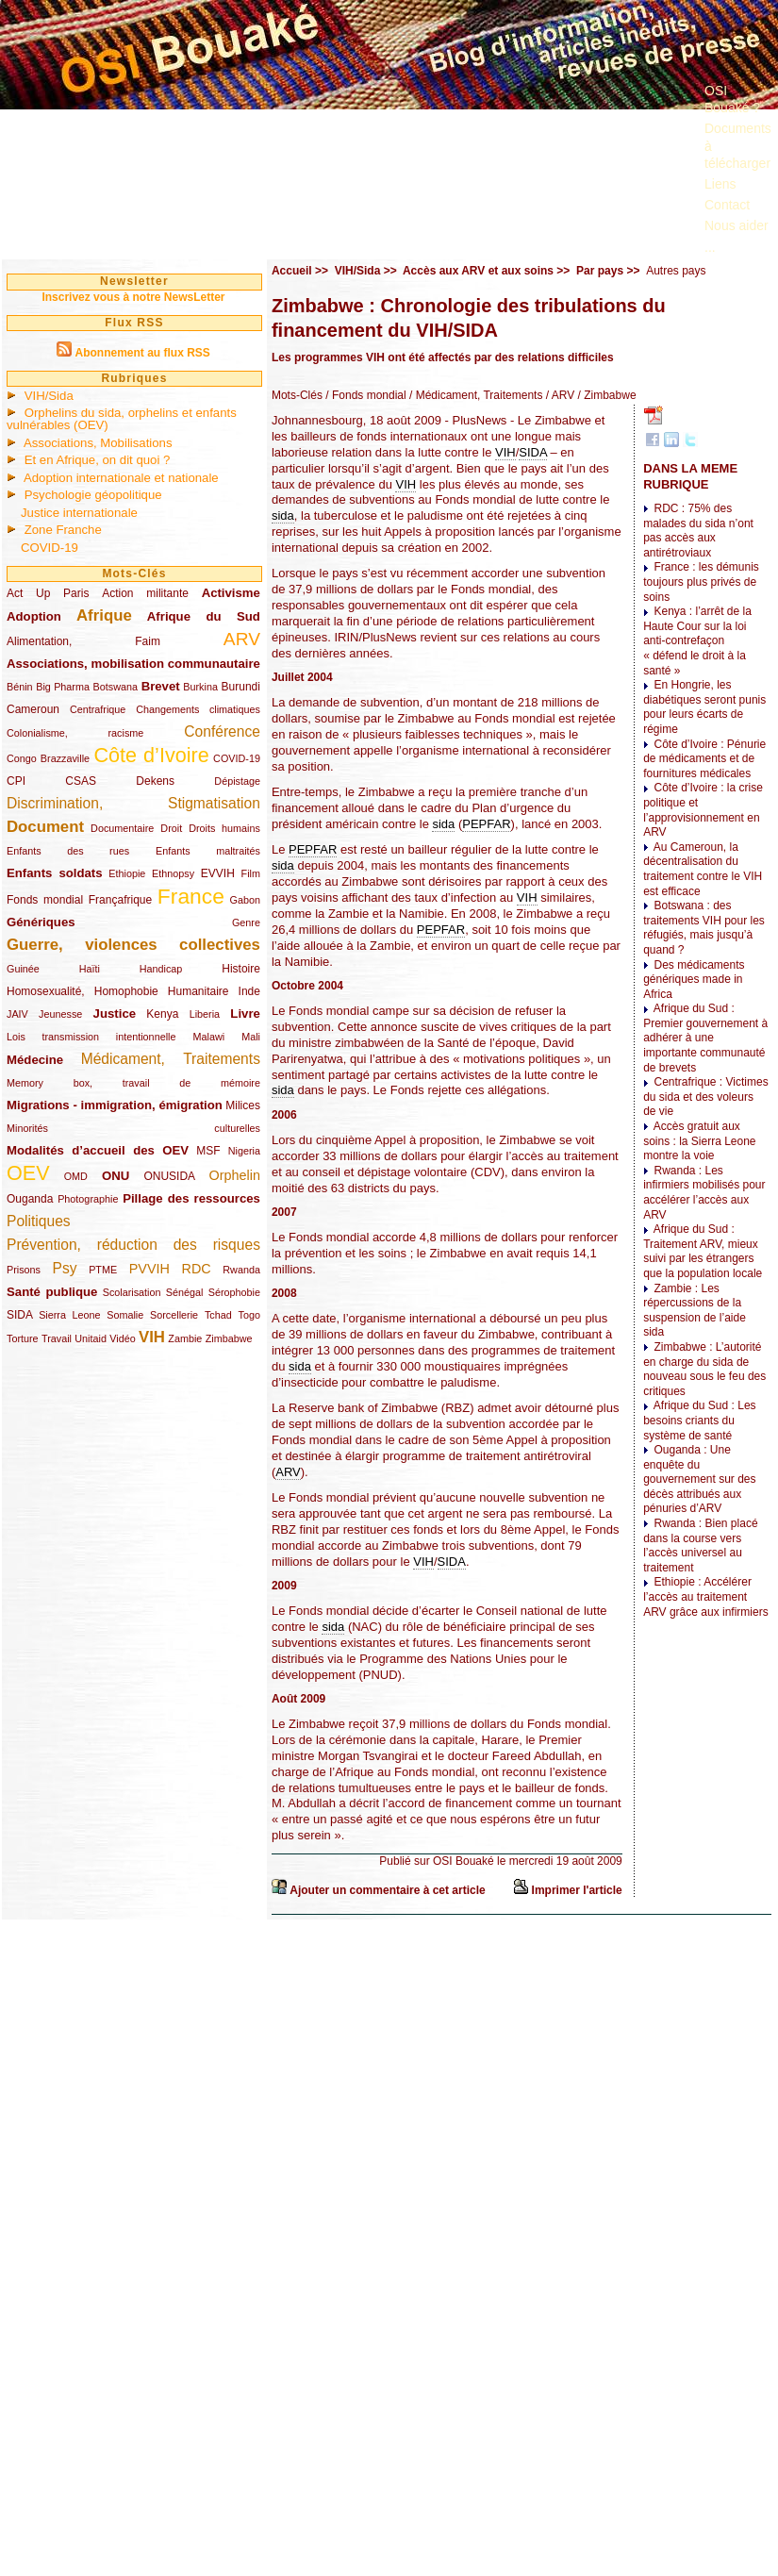 This screenshot has width=778, height=2576. What do you see at coordinates (55, 873) in the screenshot?
I see `Enfants soldats` at bounding box center [55, 873].